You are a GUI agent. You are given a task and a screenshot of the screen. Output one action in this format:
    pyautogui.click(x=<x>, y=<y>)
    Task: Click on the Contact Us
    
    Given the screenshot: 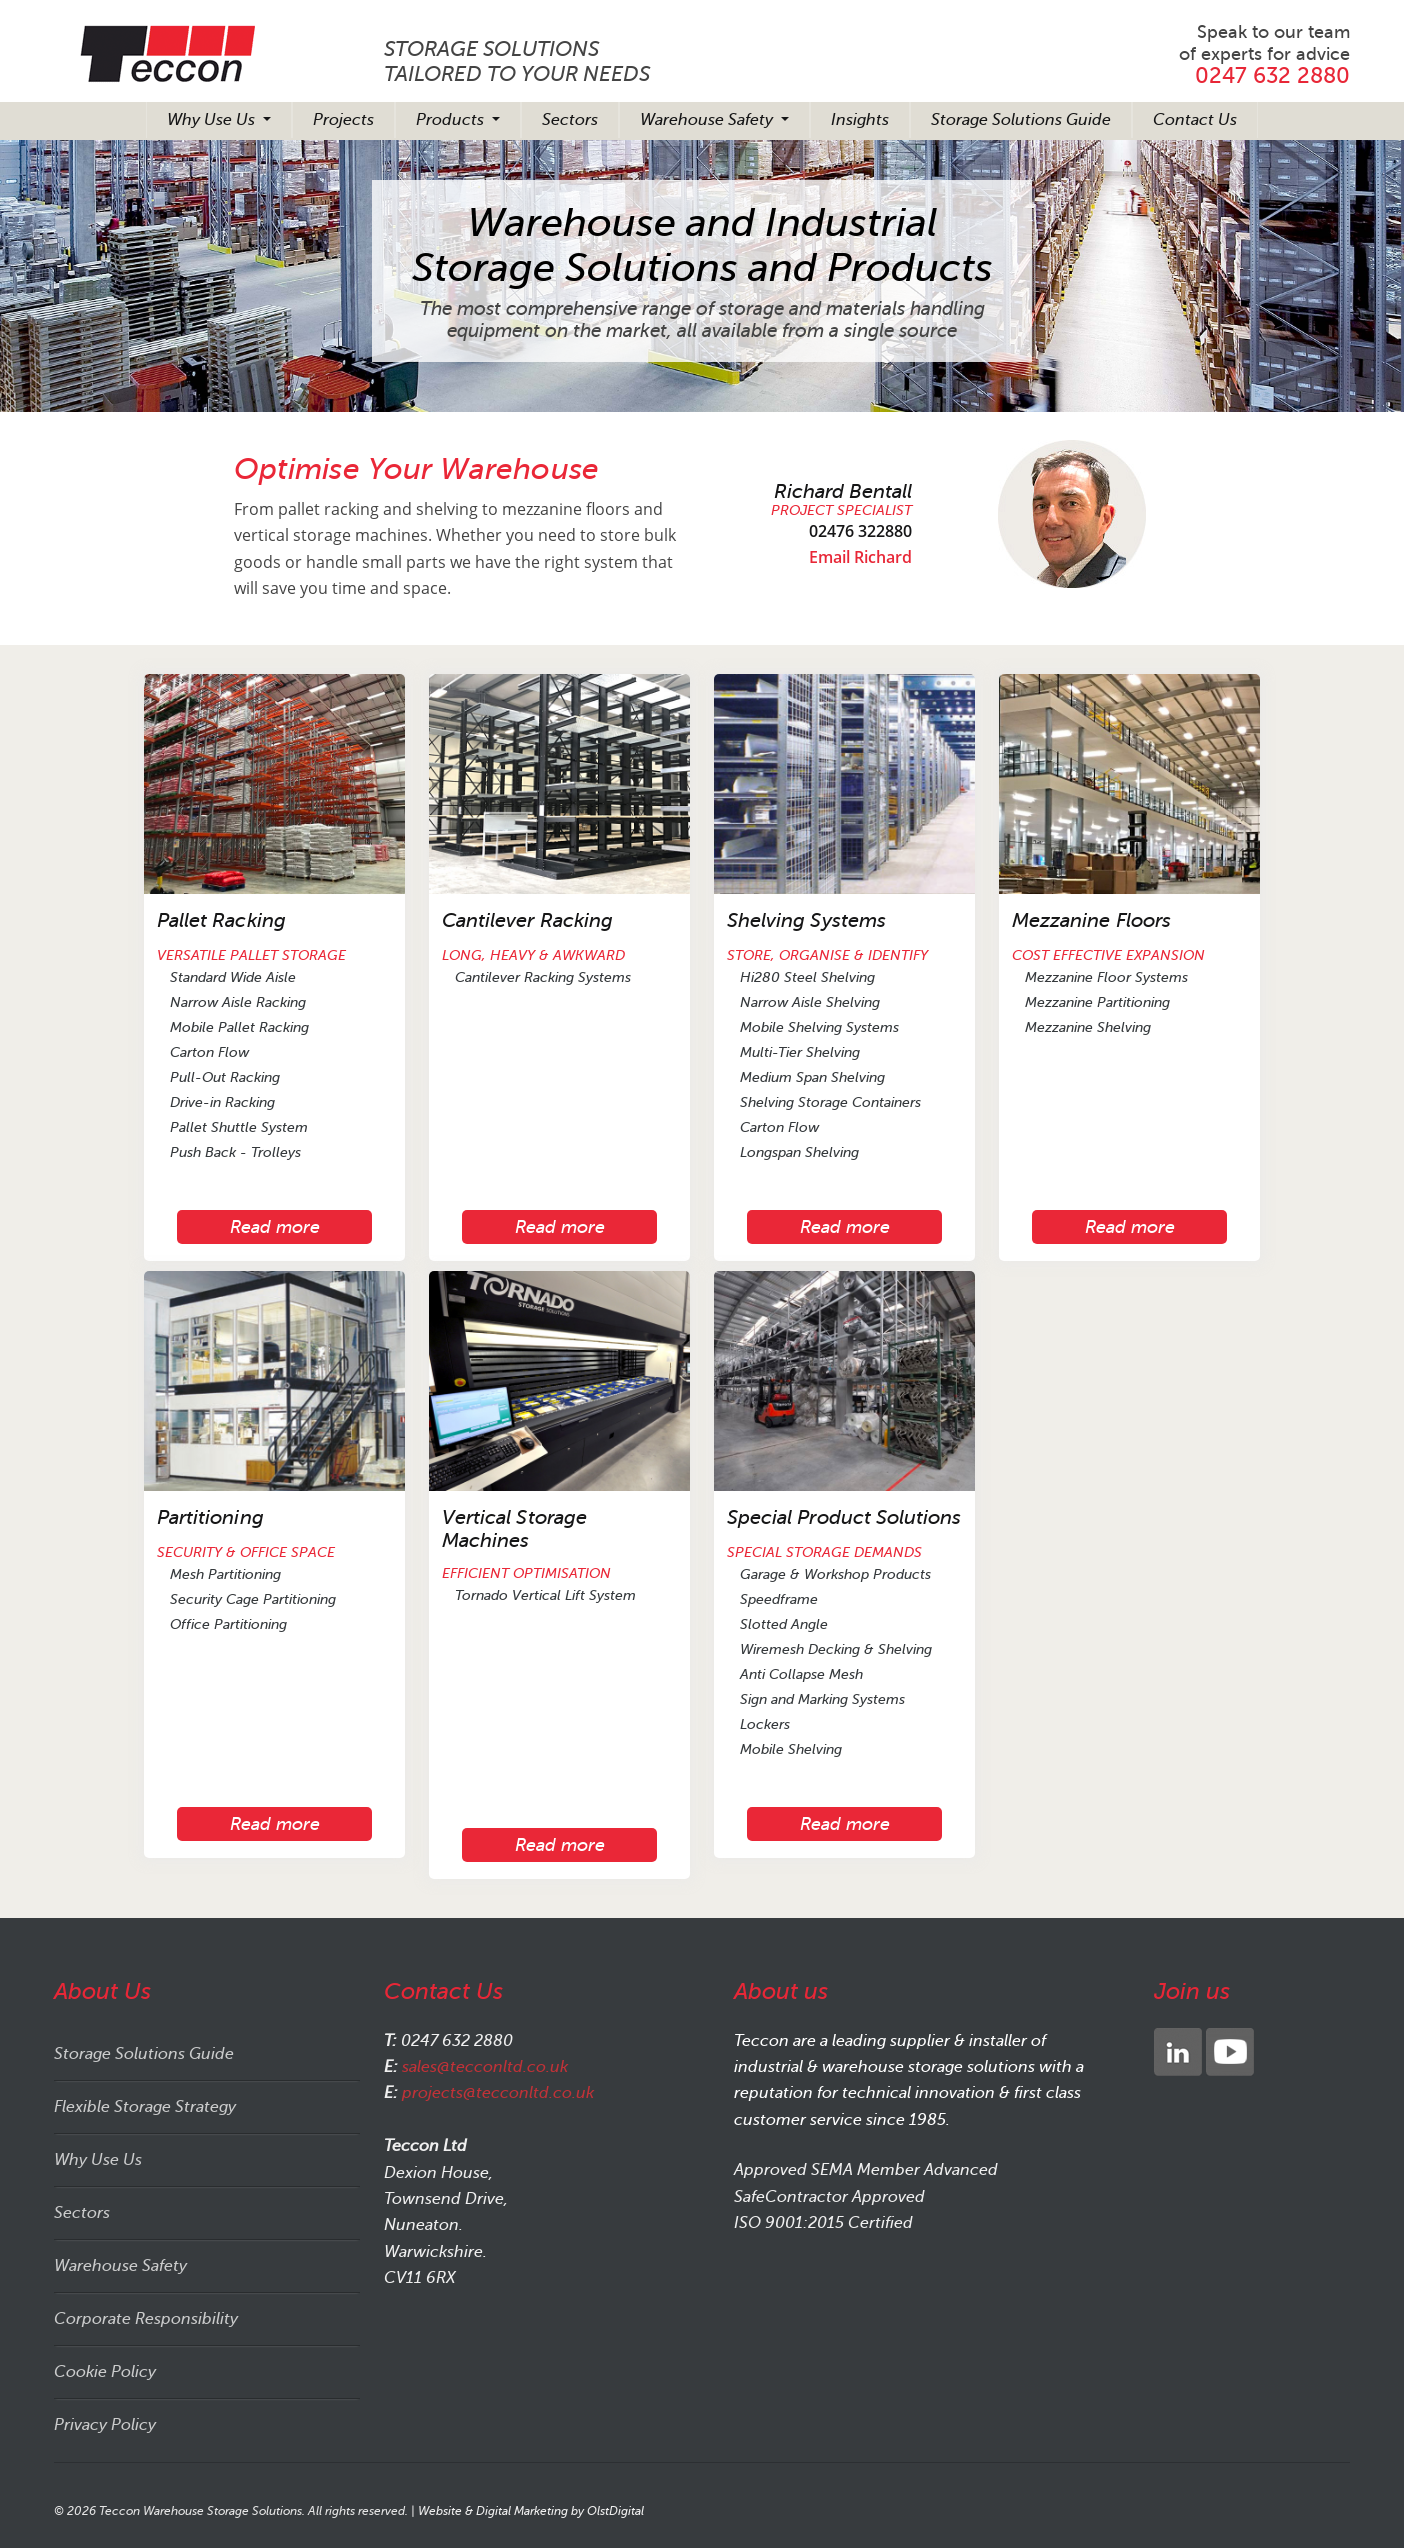 What is the action you would take?
    pyautogui.click(x=1195, y=120)
    